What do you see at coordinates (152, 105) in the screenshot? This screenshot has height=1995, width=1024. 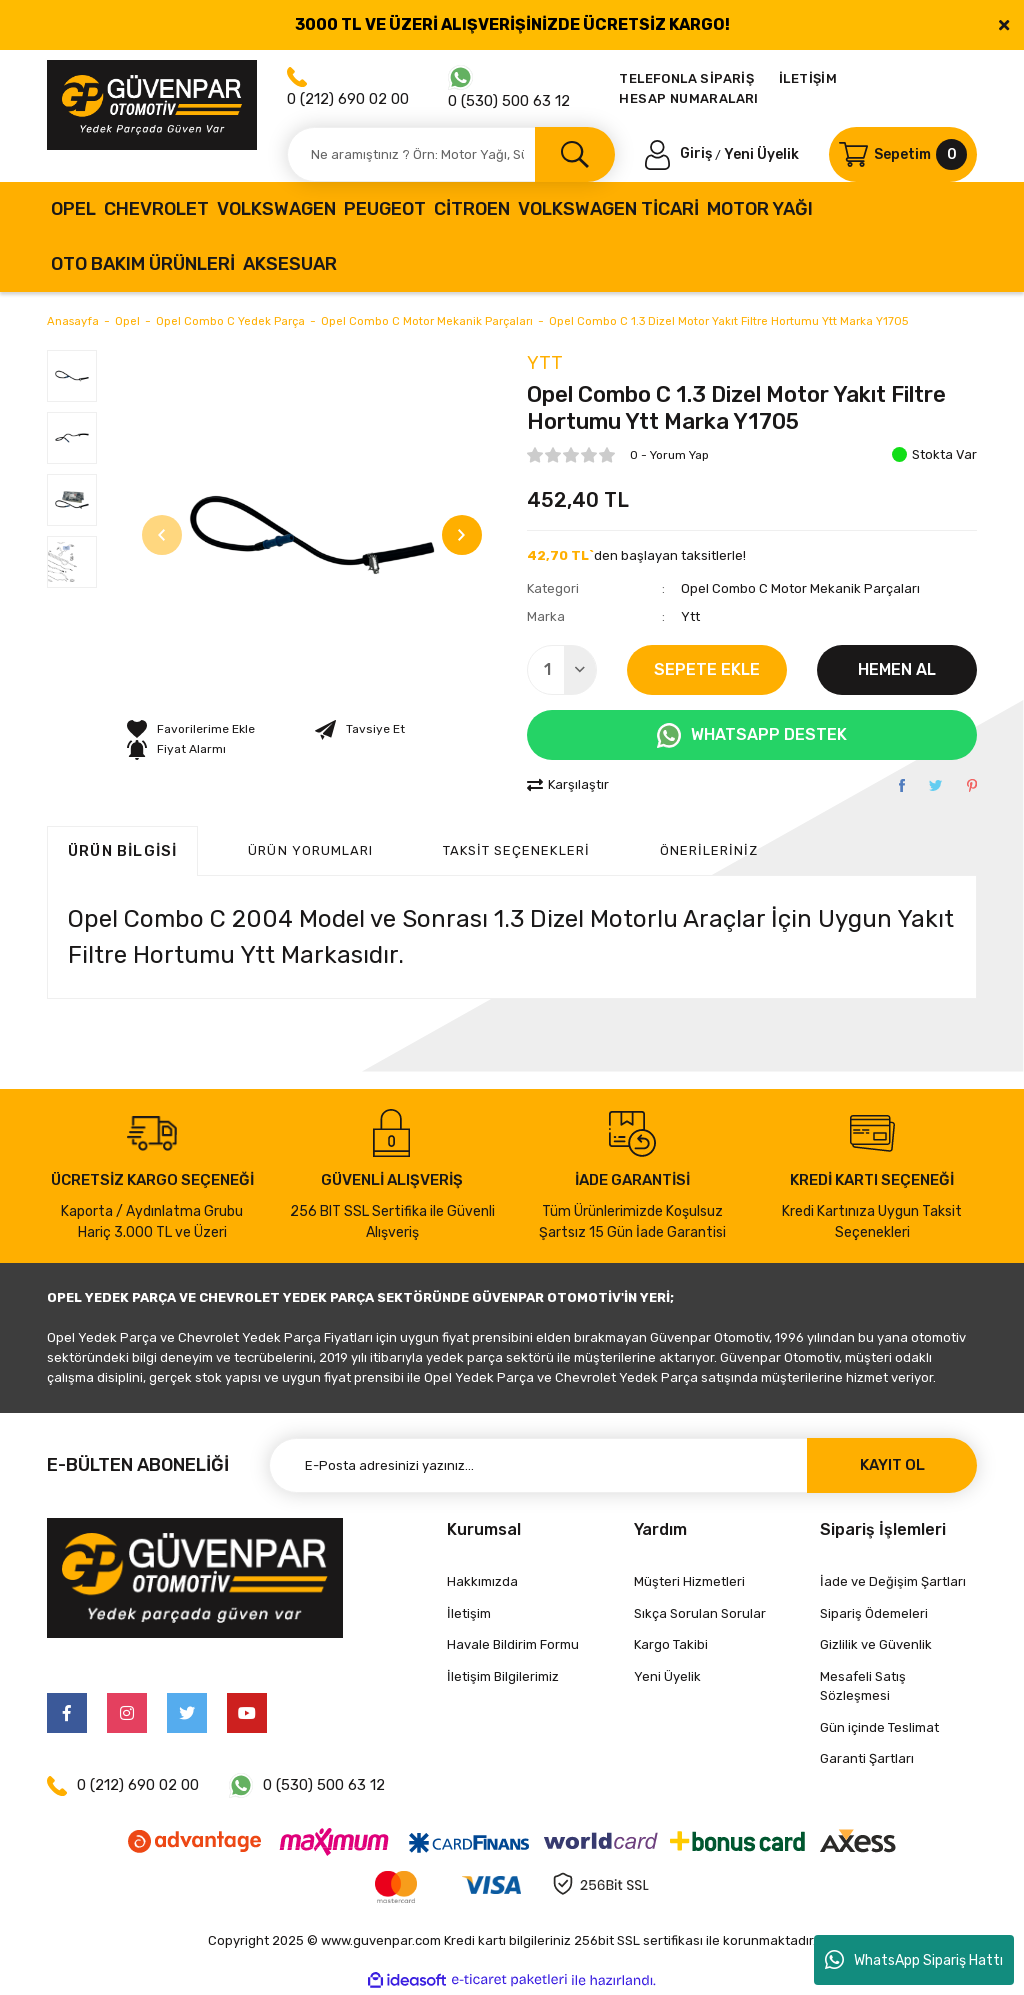 I see `[Logo]` at bounding box center [152, 105].